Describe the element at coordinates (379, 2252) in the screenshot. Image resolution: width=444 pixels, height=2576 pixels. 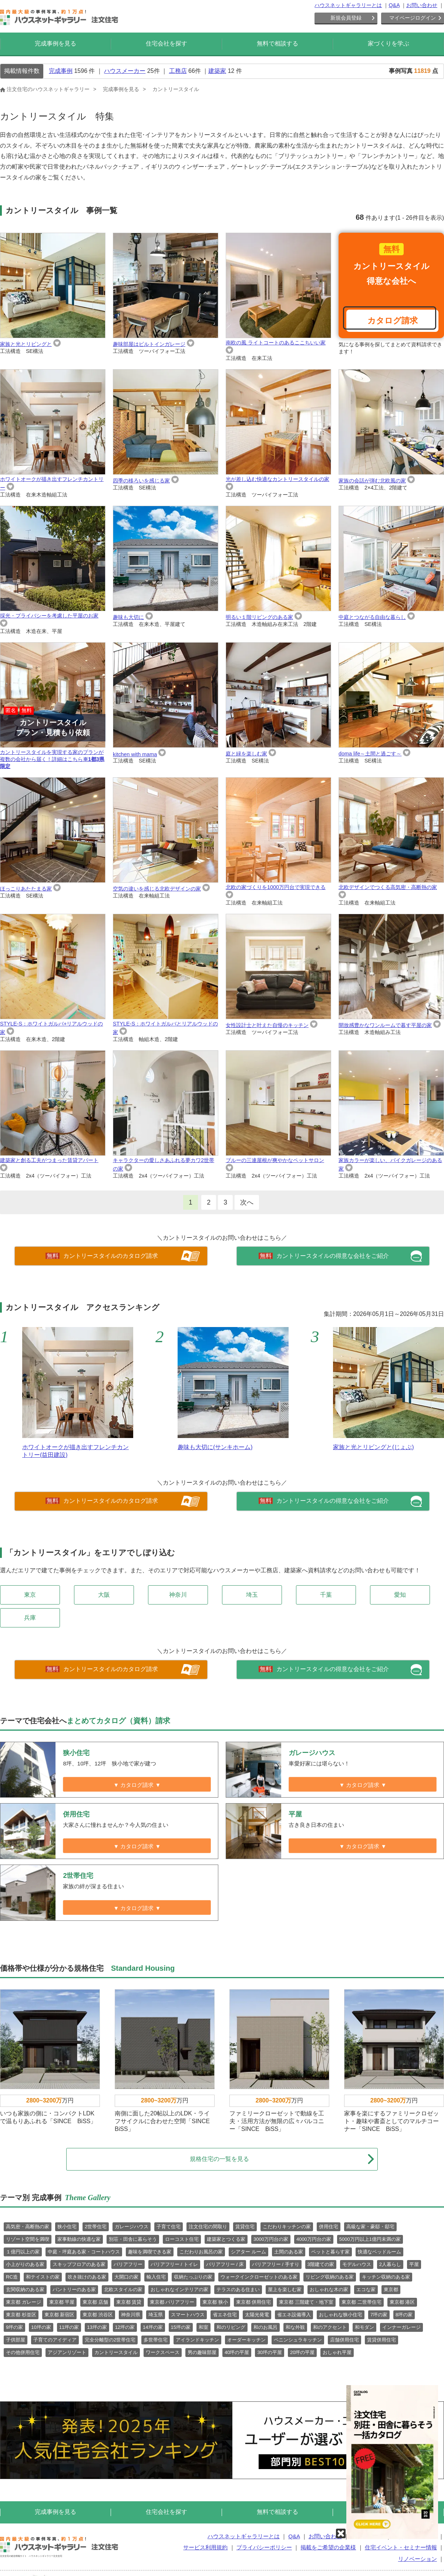
I see `快適なベッドルーム` at that location.